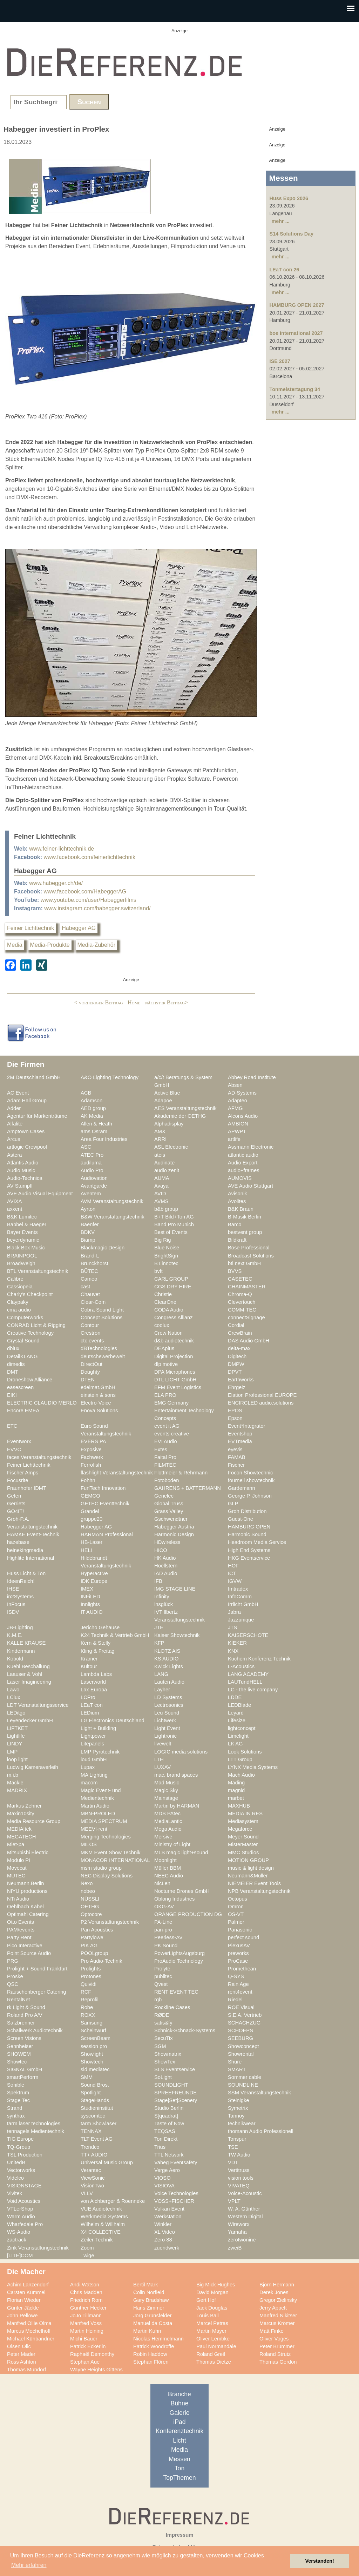 The image size is (359, 2576). I want to click on Ministry of Light, so click(172, 1844).